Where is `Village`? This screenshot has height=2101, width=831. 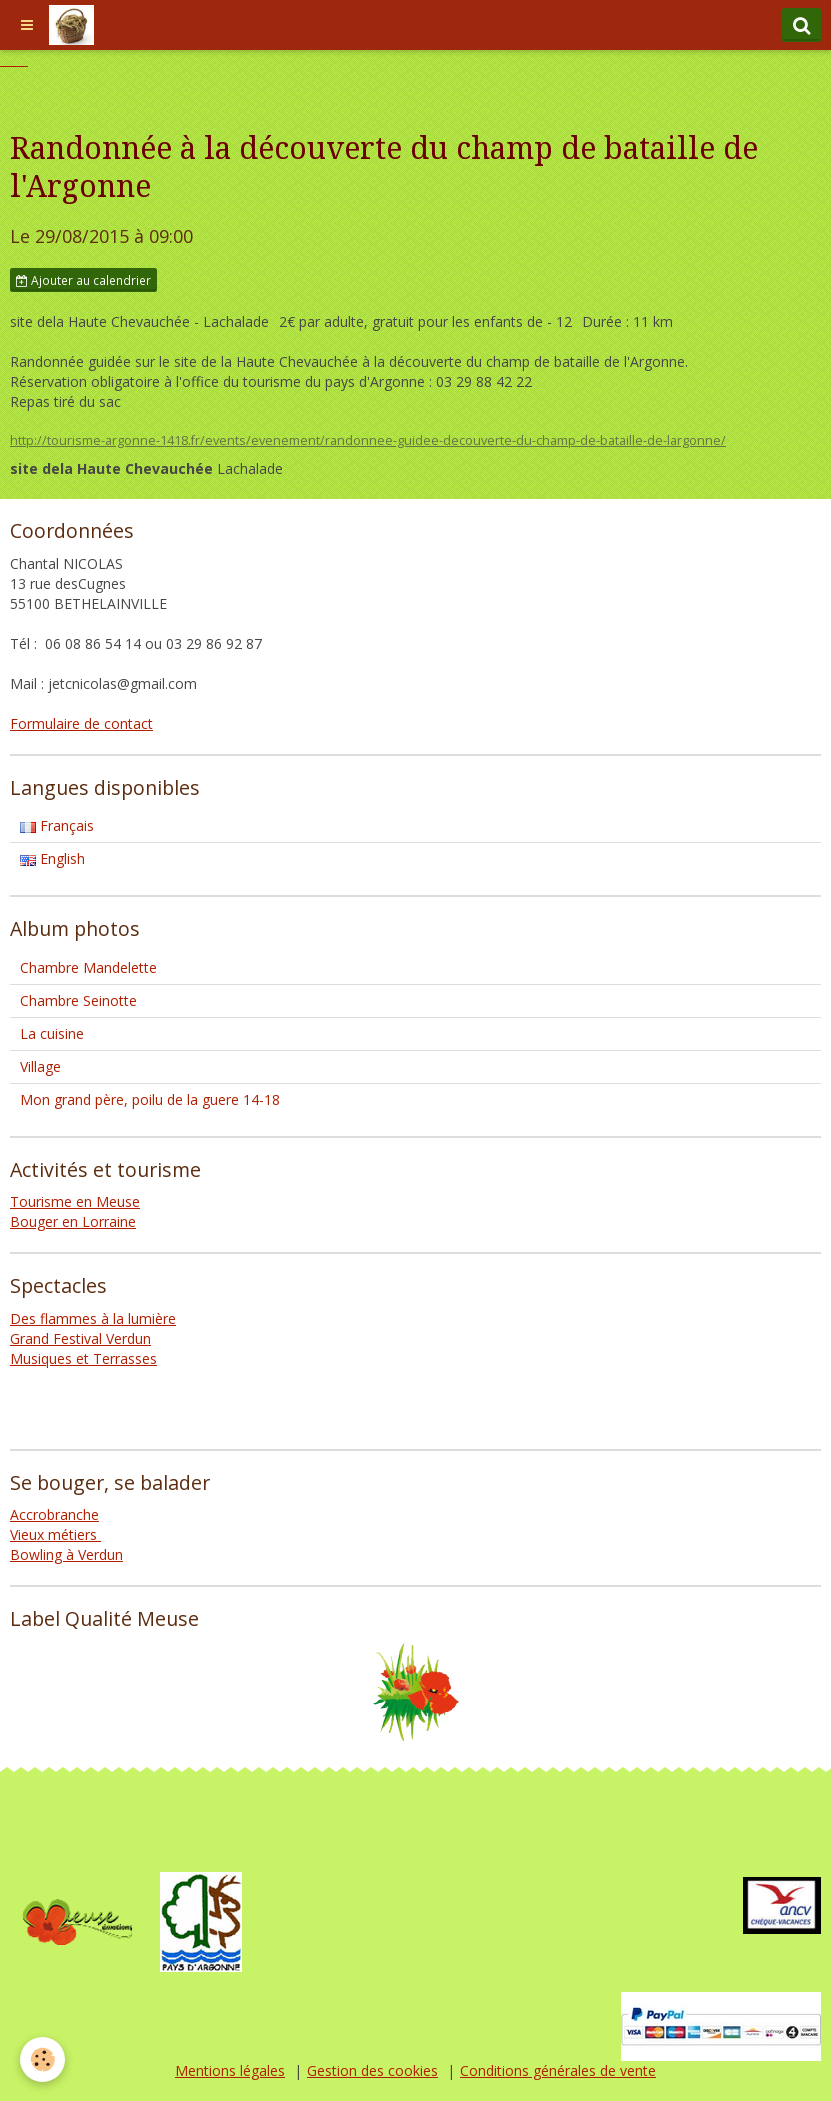
Village is located at coordinates (40, 1066).